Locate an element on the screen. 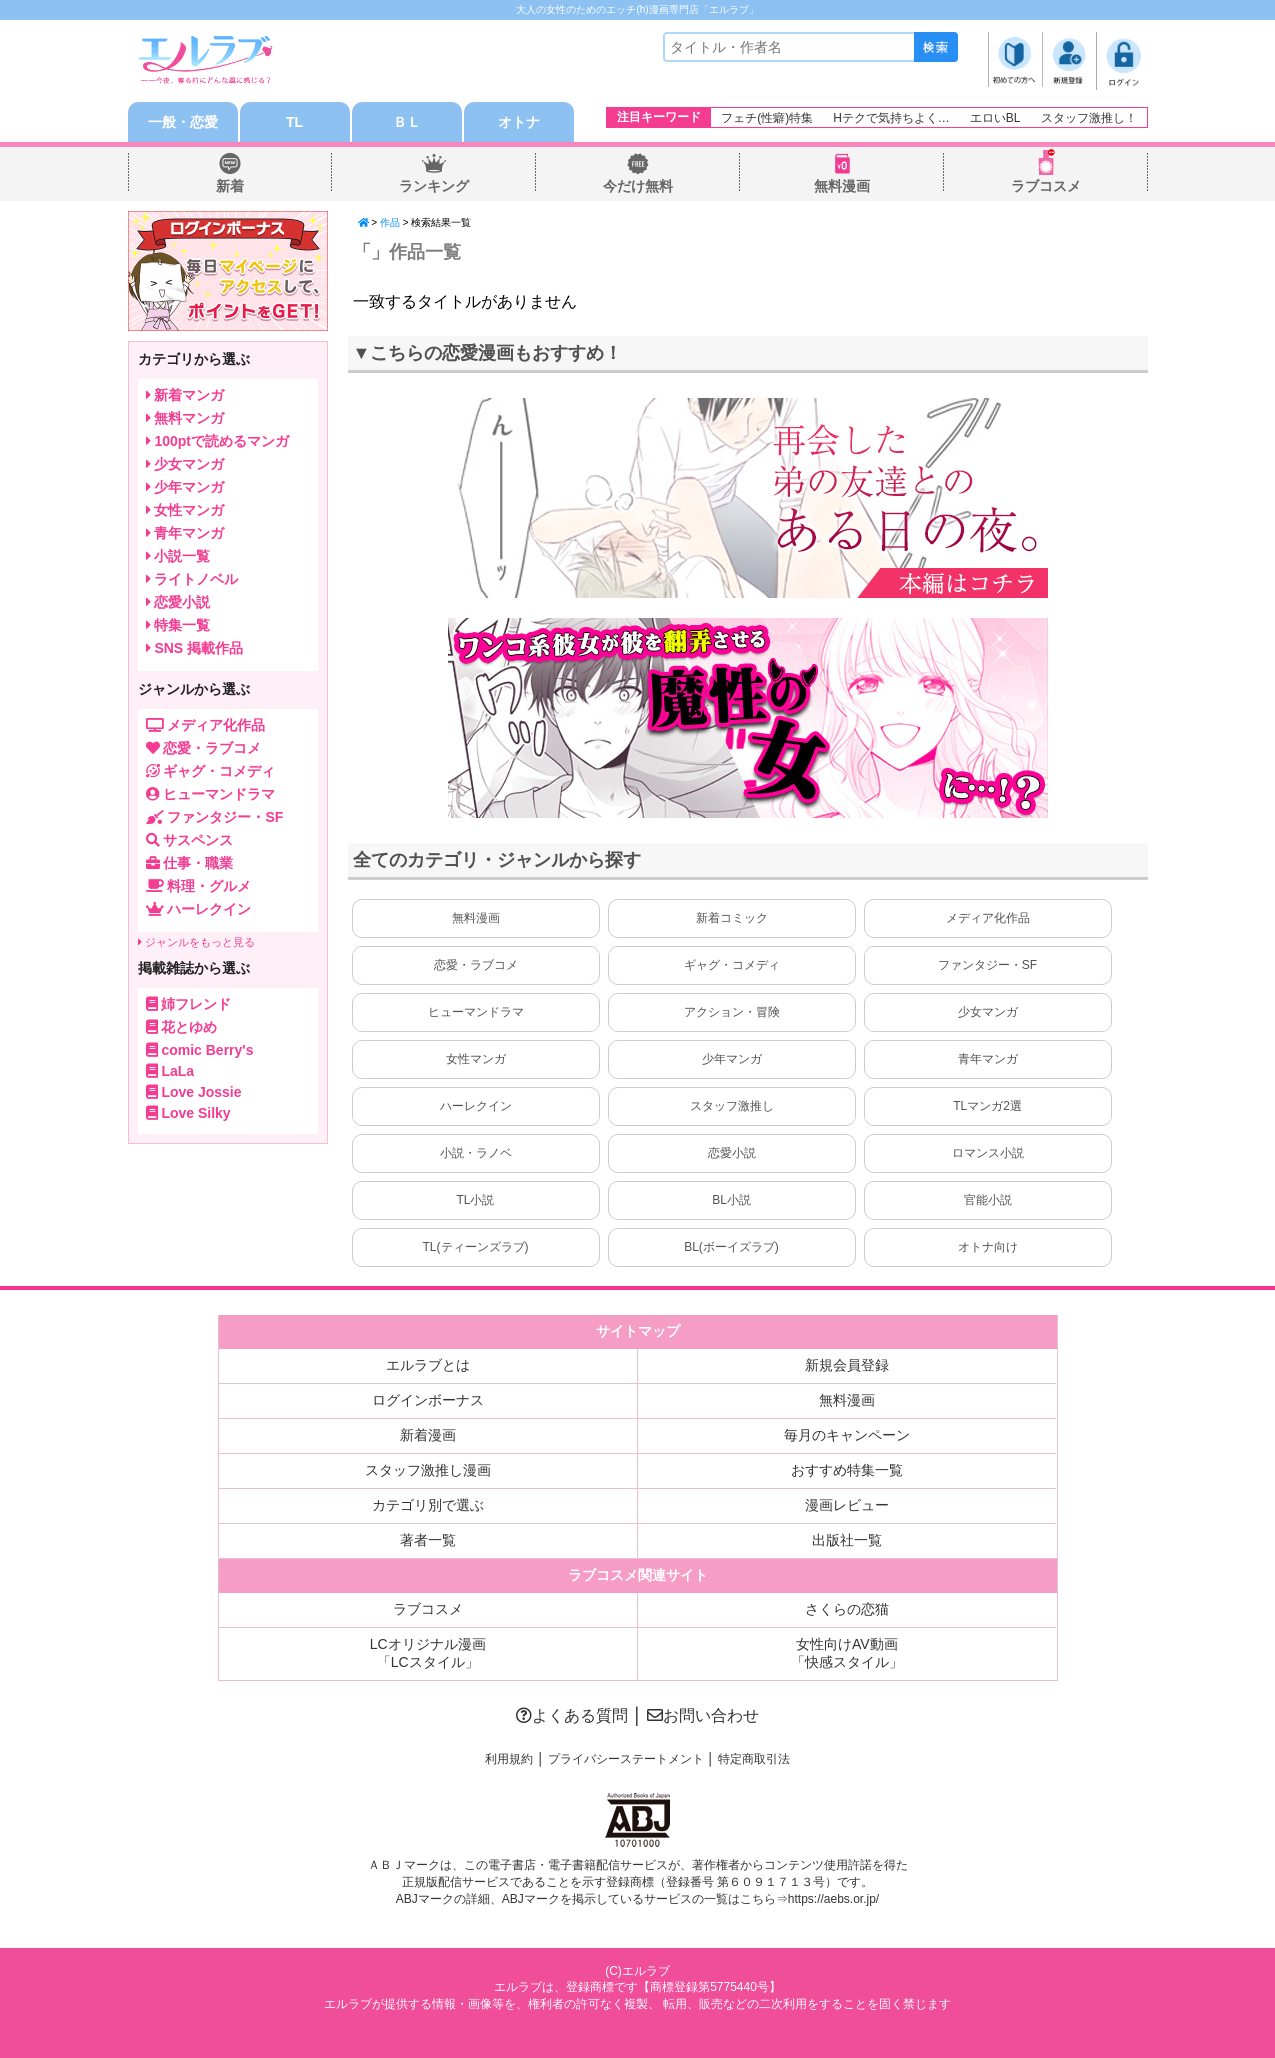 Image resolution: width=1275 pixels, height=2058 pixels. 漫画レビュー is located at coordinates (847, 1505).